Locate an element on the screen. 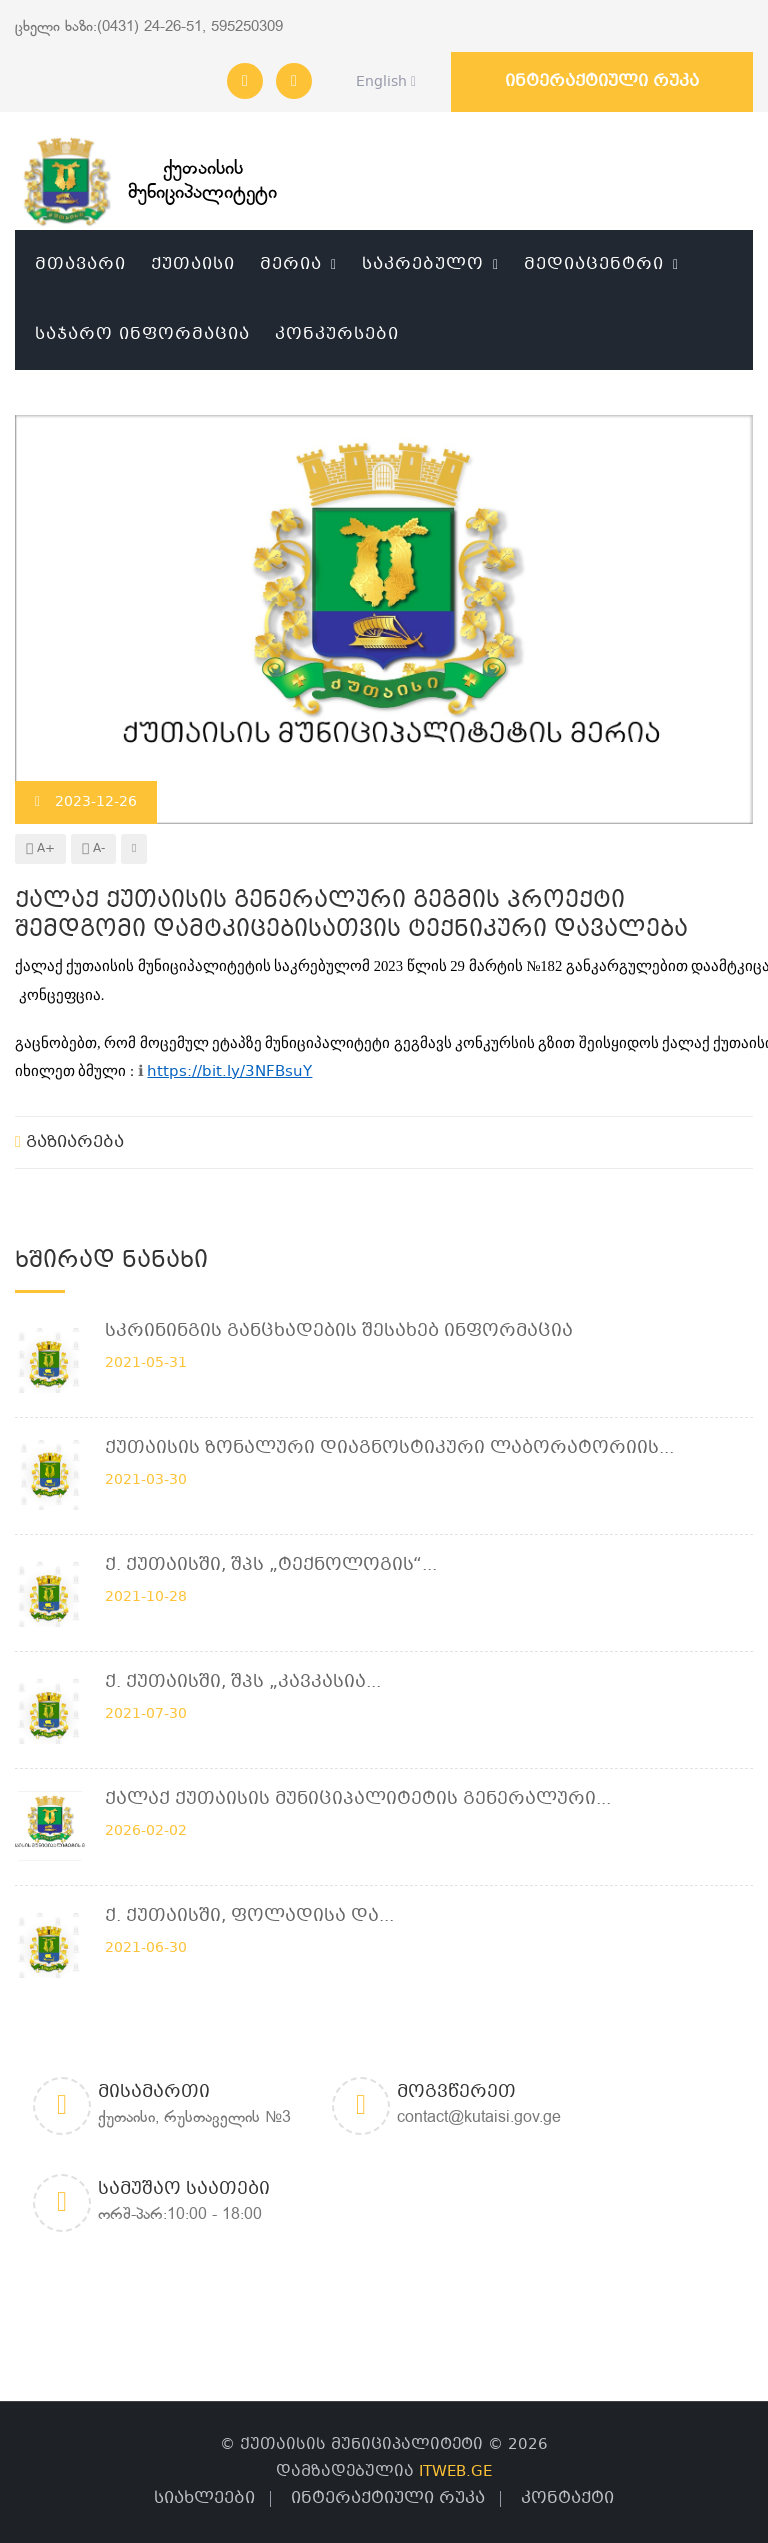  ქუთაისის ზონალური დიაგნოსტიკური ლაბორატორიის... is located at coordinates (389, 1448).